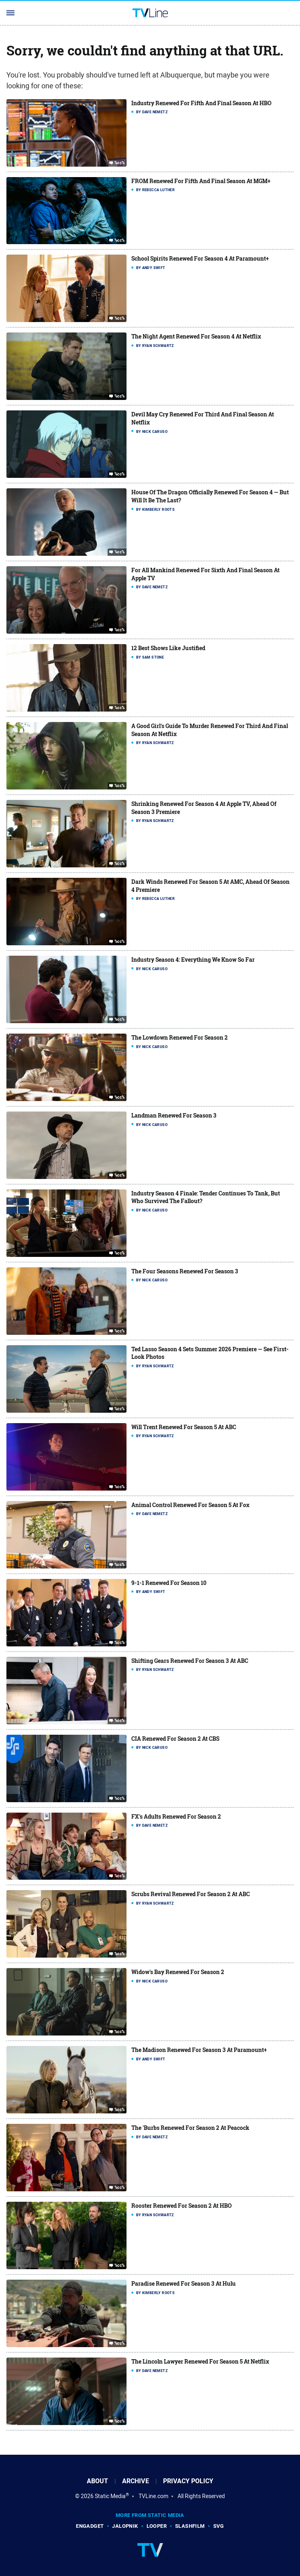 The image size is (300, 2576). What do you see at coordinates (196, 336) in the screenshot?
I see `The Night Agent Renewed For Season 4 At Netflix` at bounding box center [196, 336].